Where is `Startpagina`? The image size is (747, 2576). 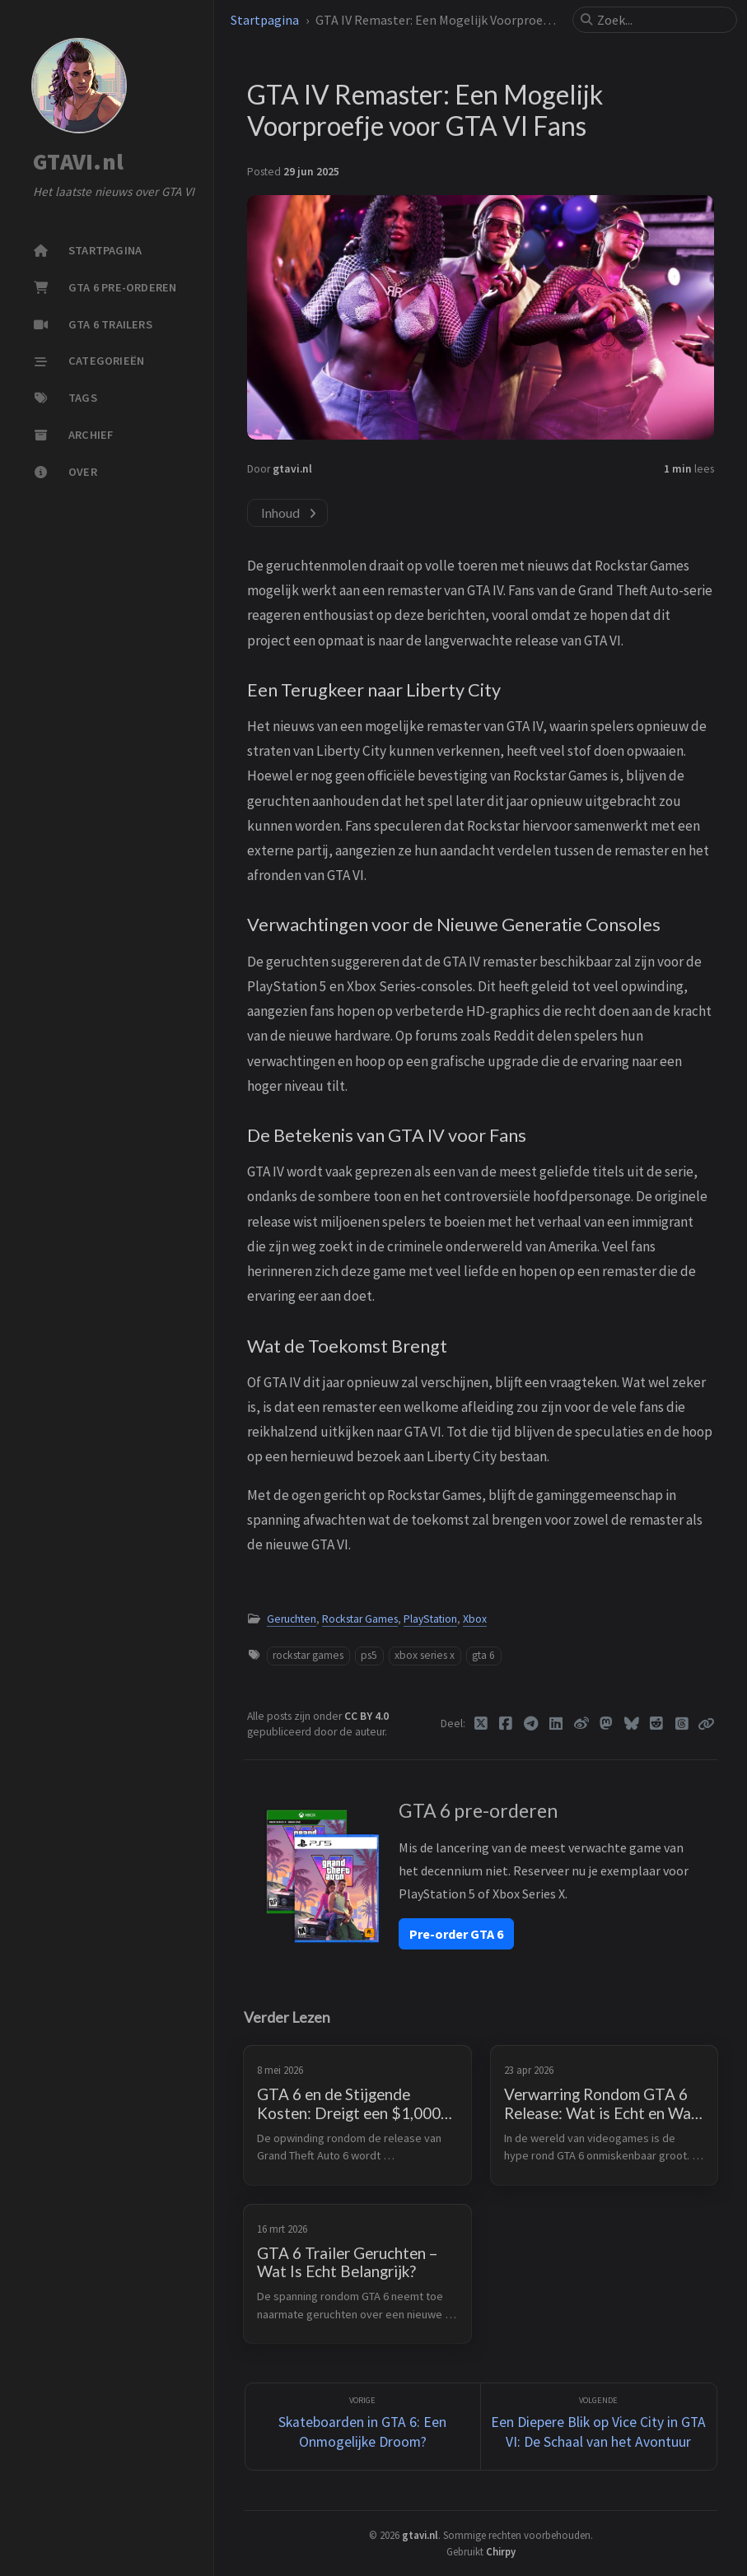
Startpagina is located at coordinates (265, 20).